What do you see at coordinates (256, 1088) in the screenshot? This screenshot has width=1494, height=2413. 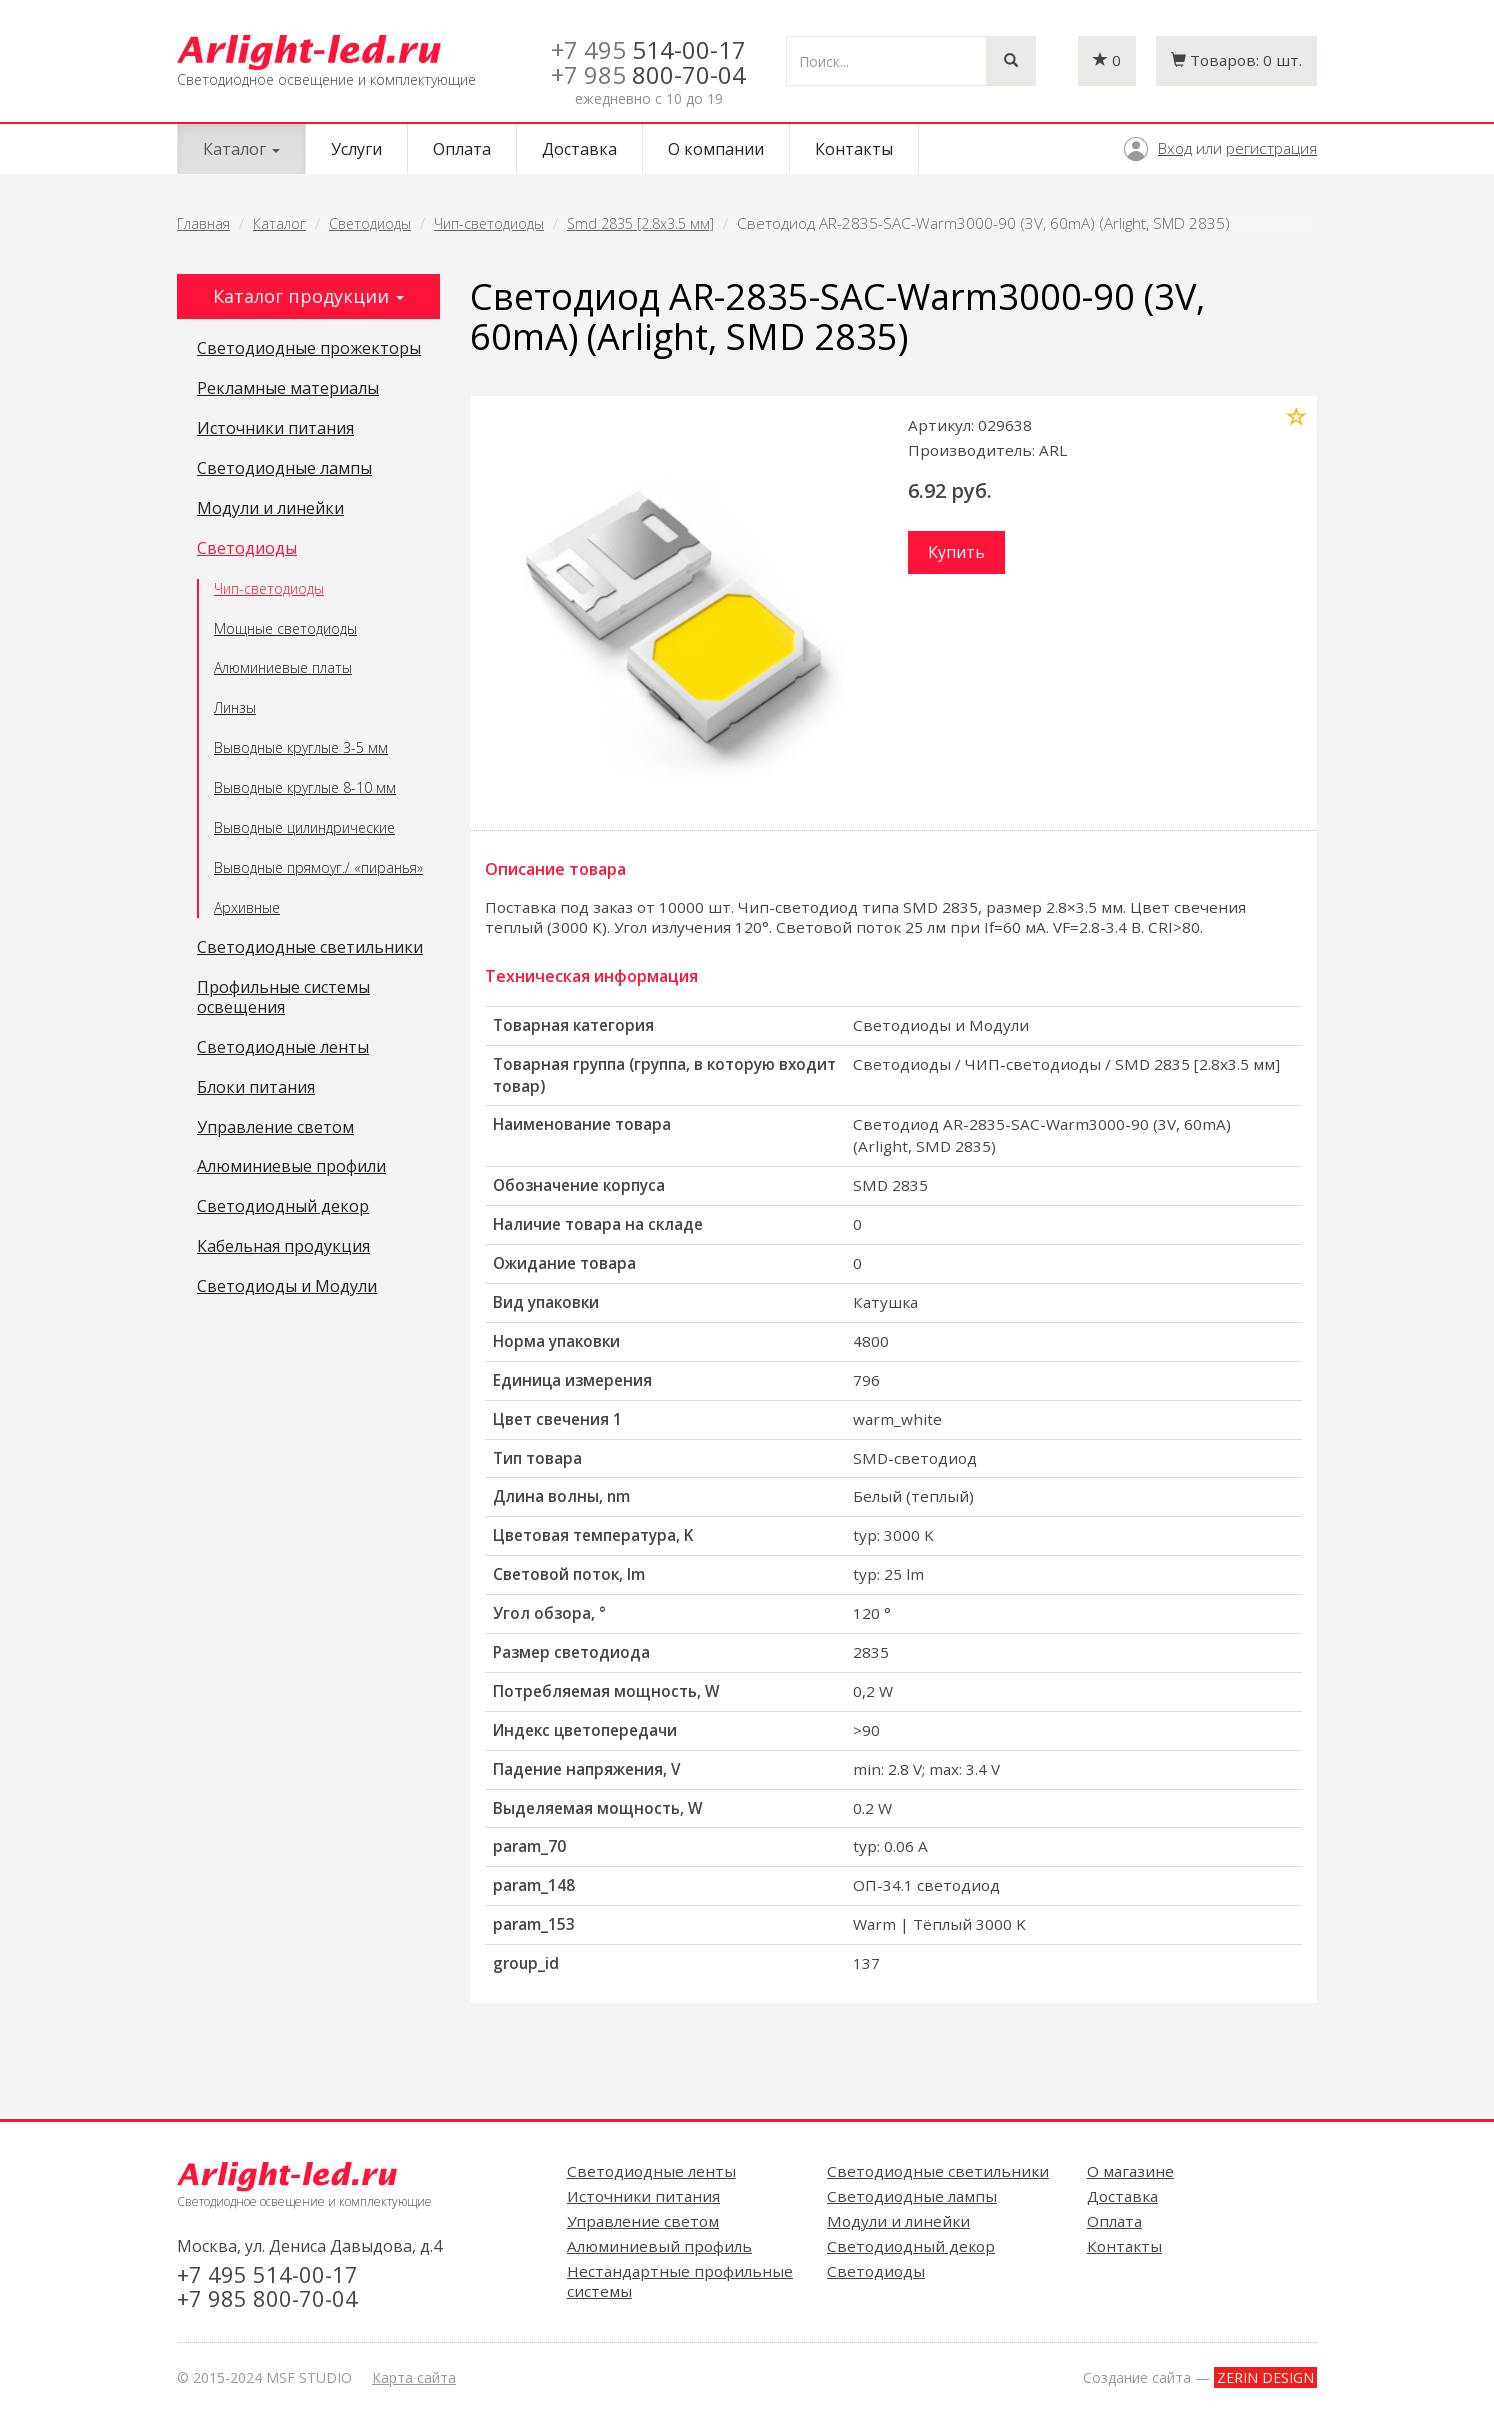 I see `Блоки питания` at bounding box center [256, 1088].